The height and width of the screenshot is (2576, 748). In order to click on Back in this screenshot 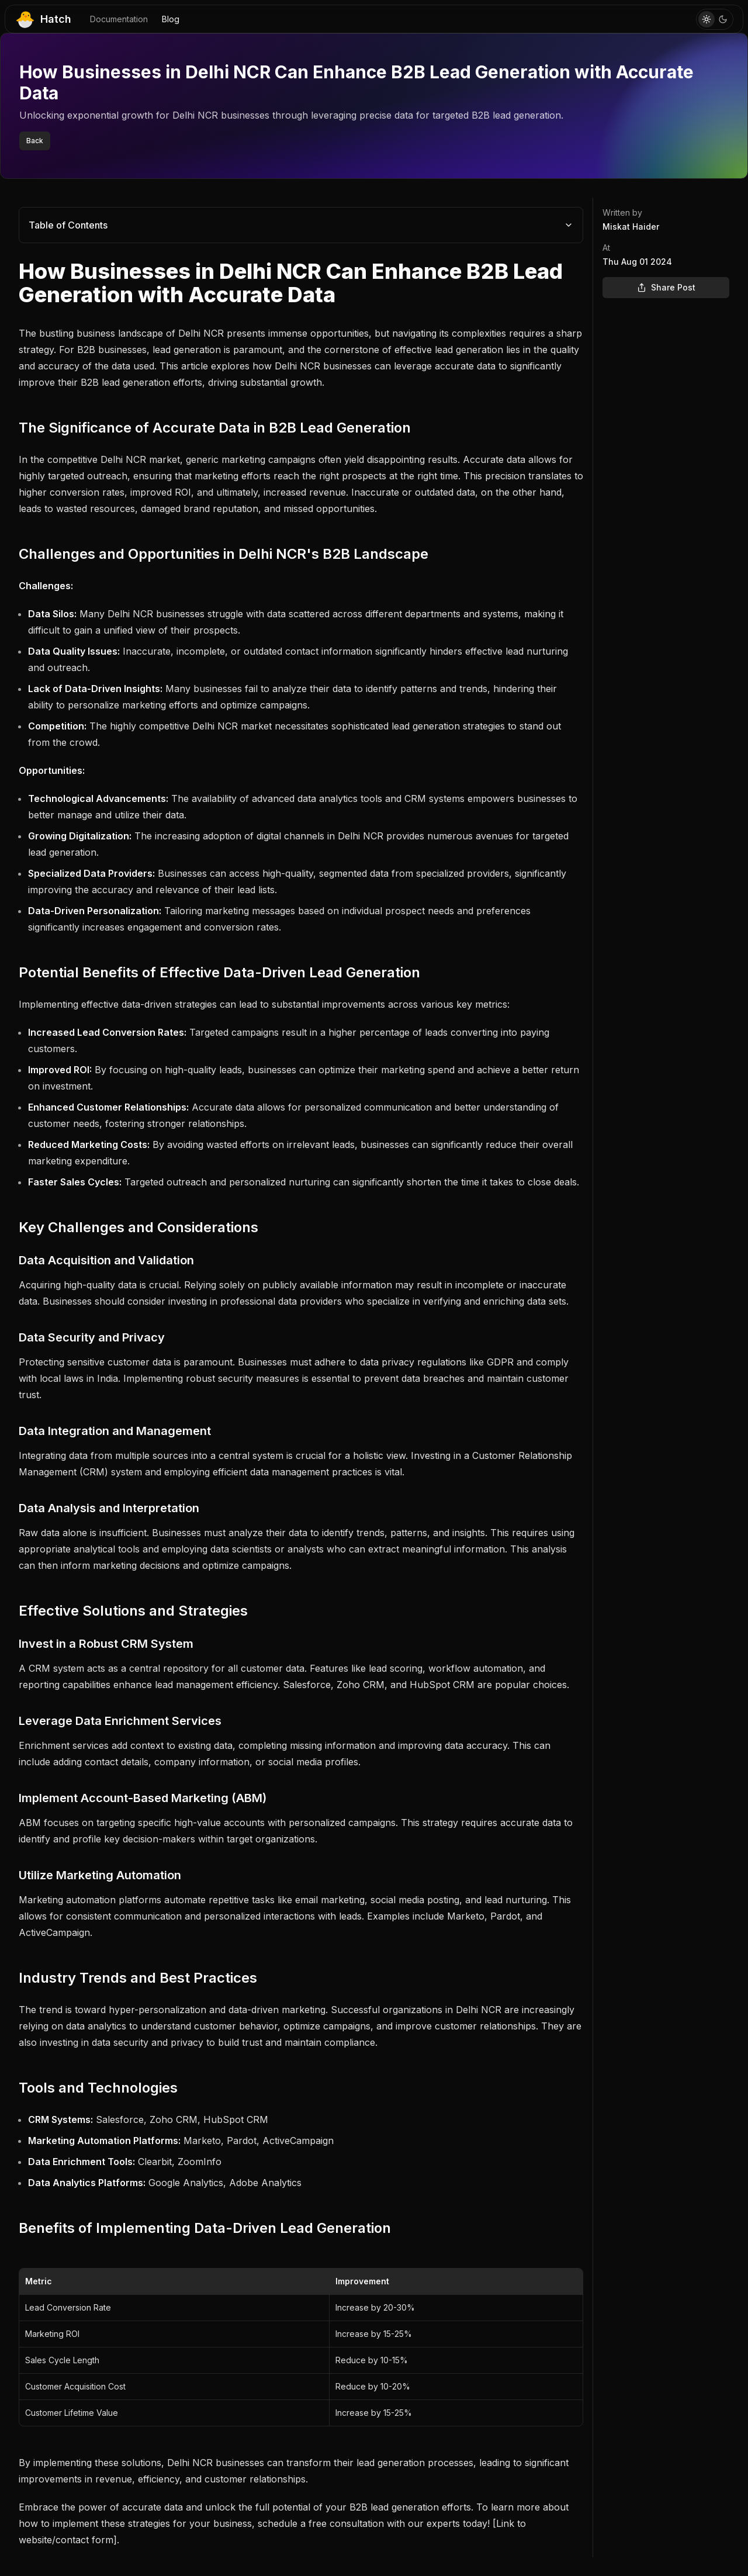, I will do `click(34, 140)`.